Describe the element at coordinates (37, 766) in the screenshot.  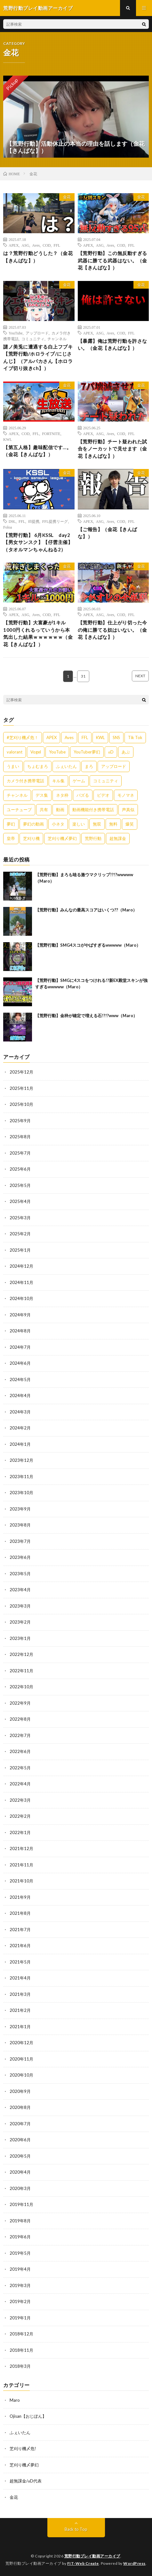
I see `ちょむまろ [ちょむまろ (1,851個の項目)]` at that location.